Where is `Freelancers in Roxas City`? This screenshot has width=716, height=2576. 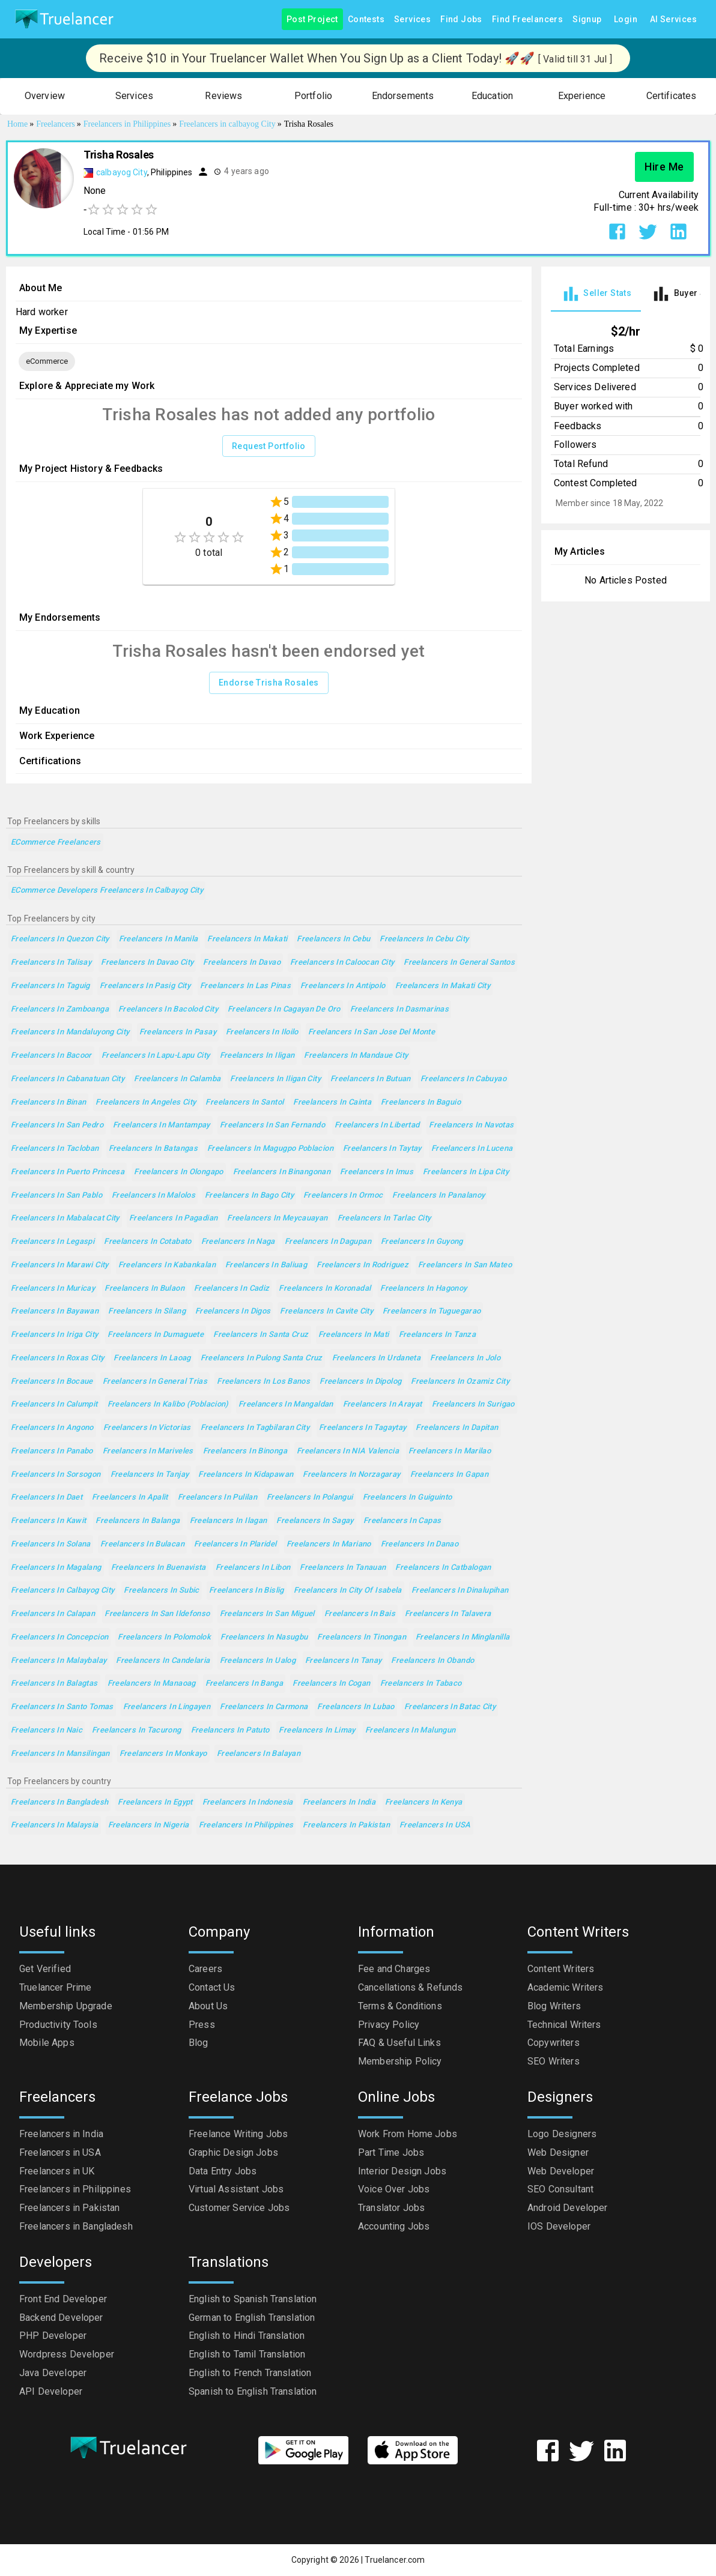 Freelancers in Roxas City is located at coordinates (57, 1358).